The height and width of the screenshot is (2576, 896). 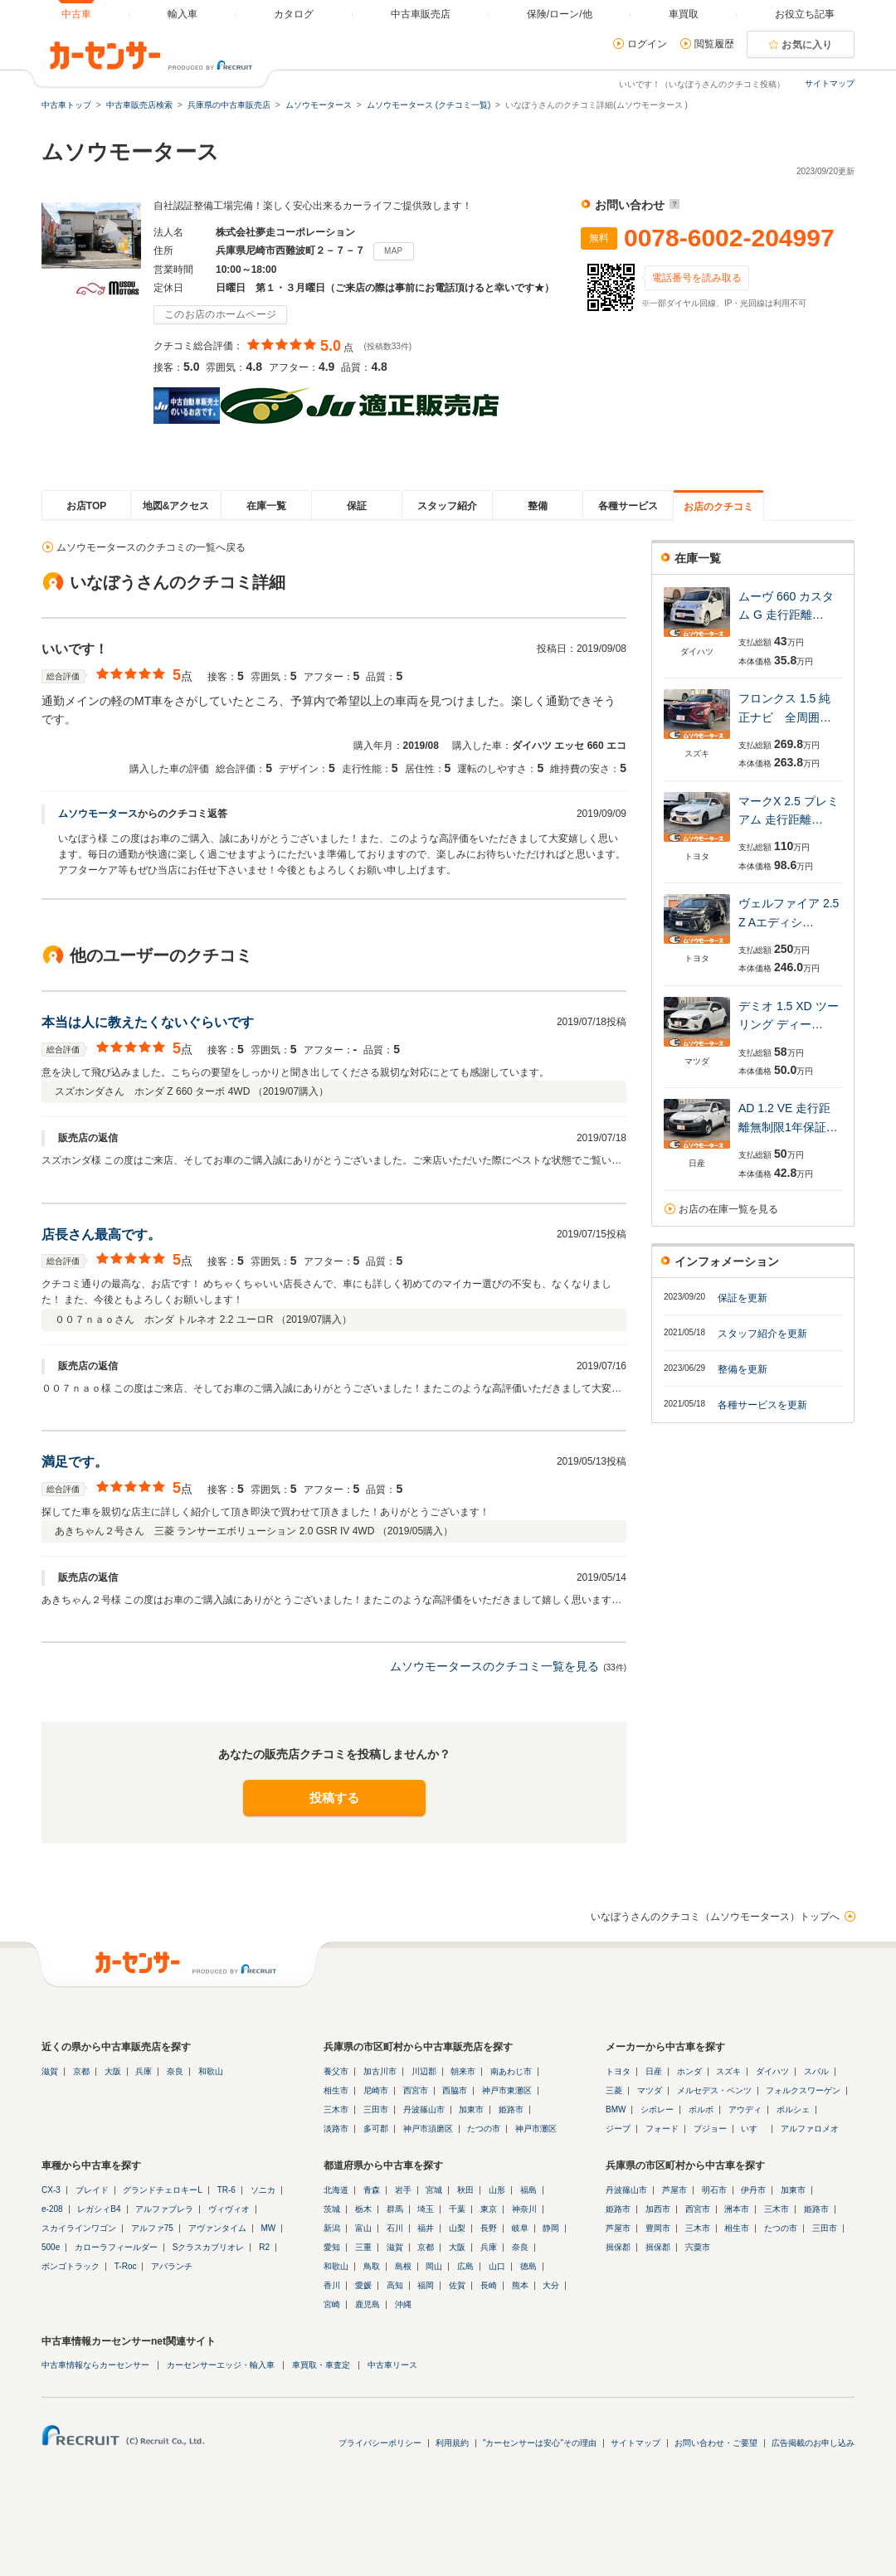 What do you see at coordinates (332, 2247) in the screenshot?
I see `愛知` at bounding box center [332, 2247].